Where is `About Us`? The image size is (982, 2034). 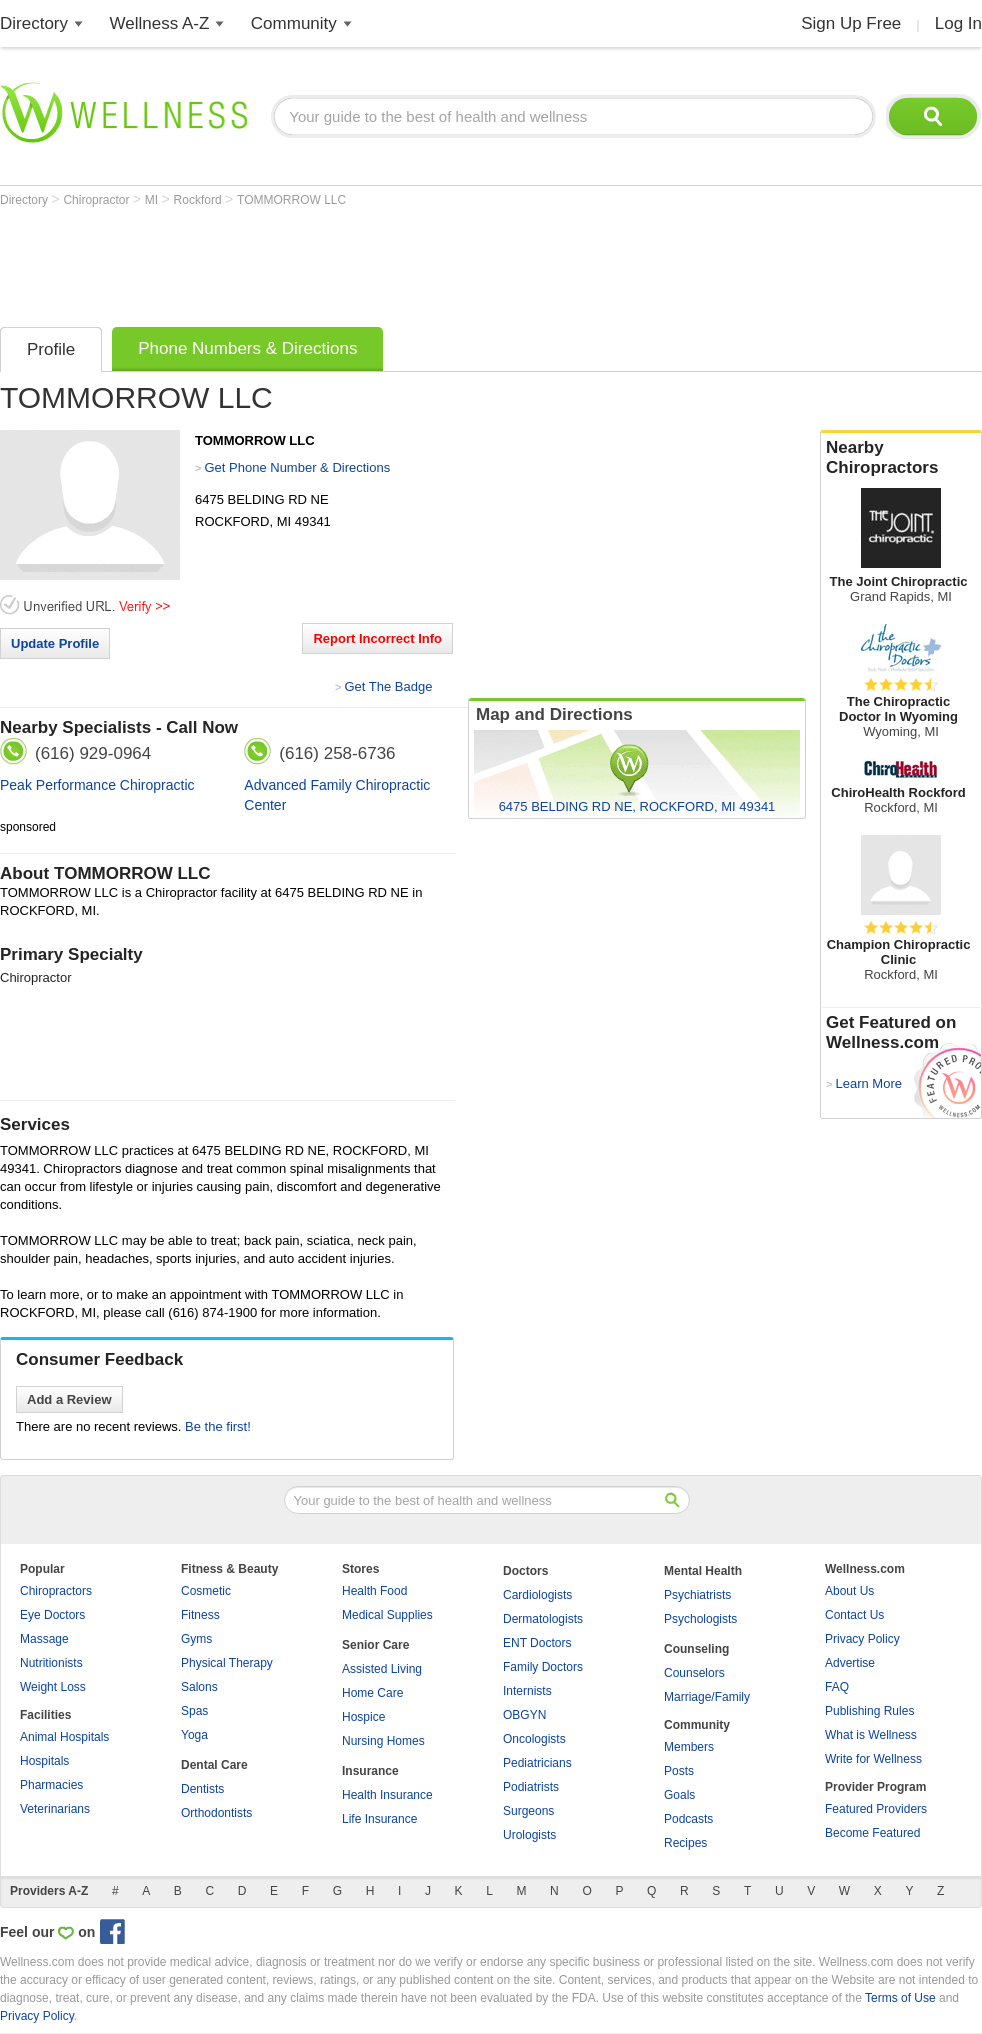 About Us is located at coordinates (849, 1591).